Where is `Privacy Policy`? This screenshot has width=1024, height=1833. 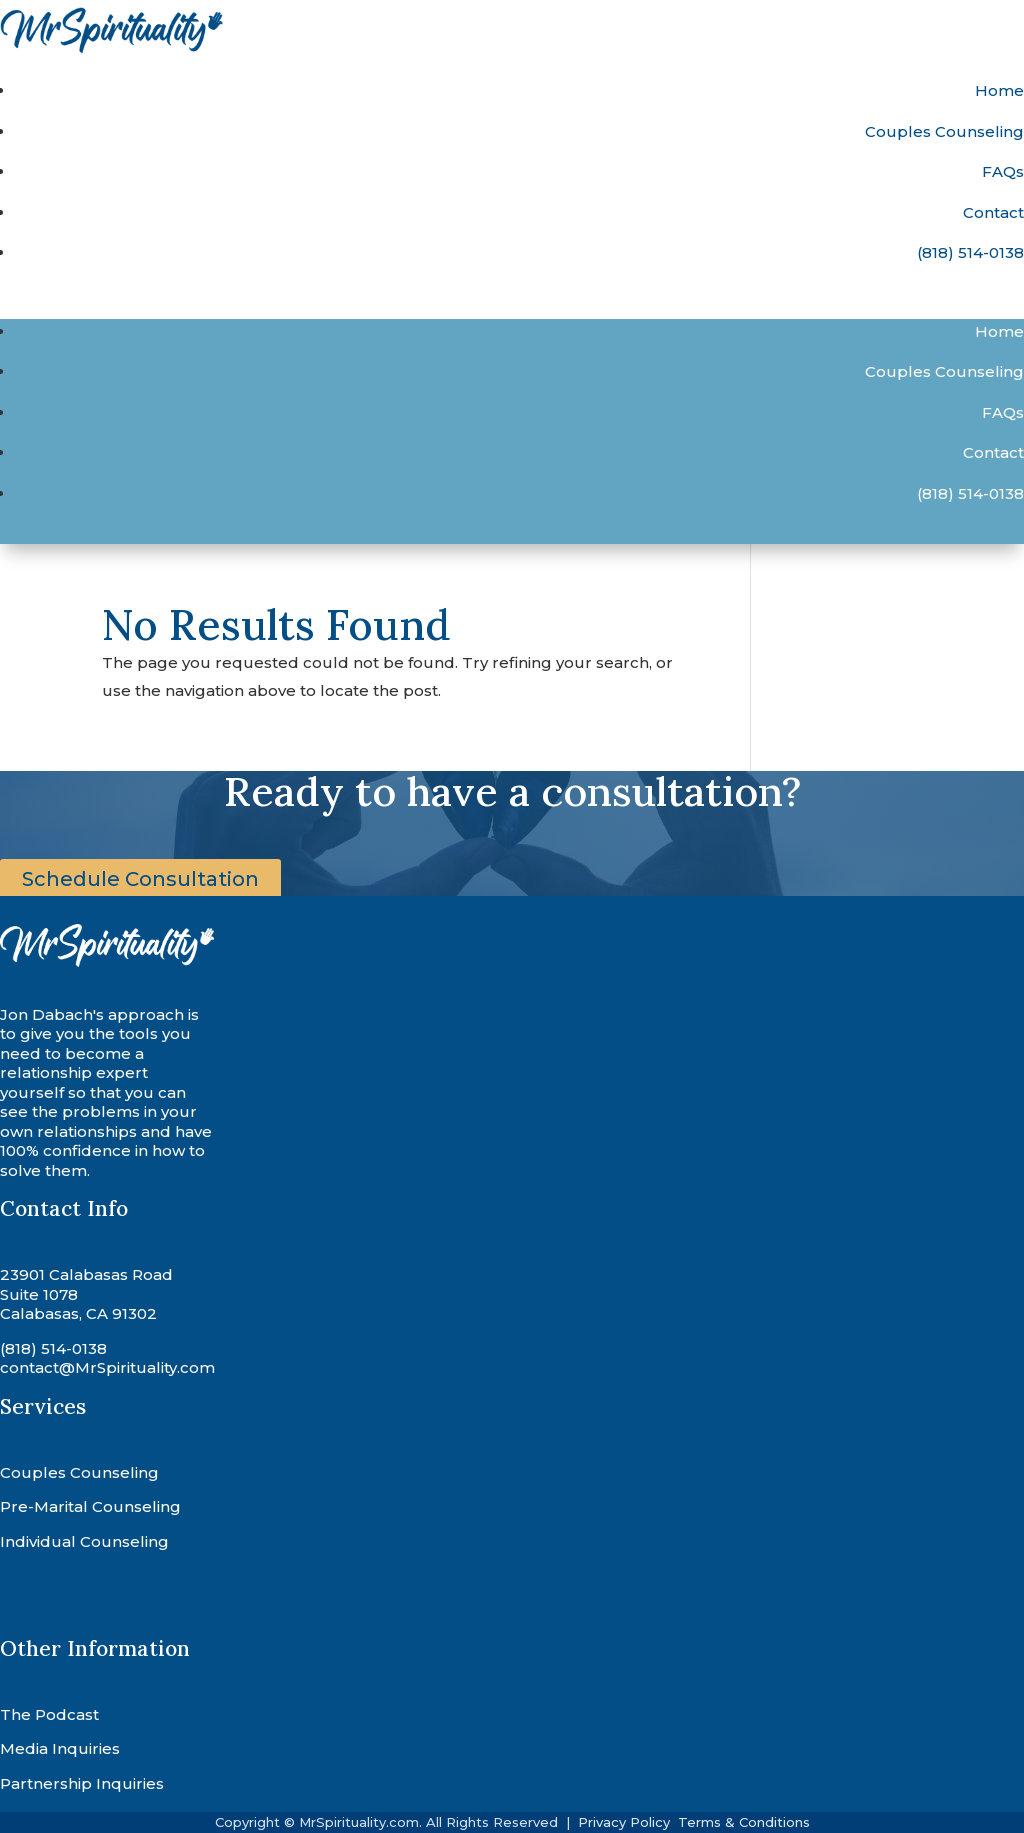 Privacy Policy is located at coordinates (626, 1822).